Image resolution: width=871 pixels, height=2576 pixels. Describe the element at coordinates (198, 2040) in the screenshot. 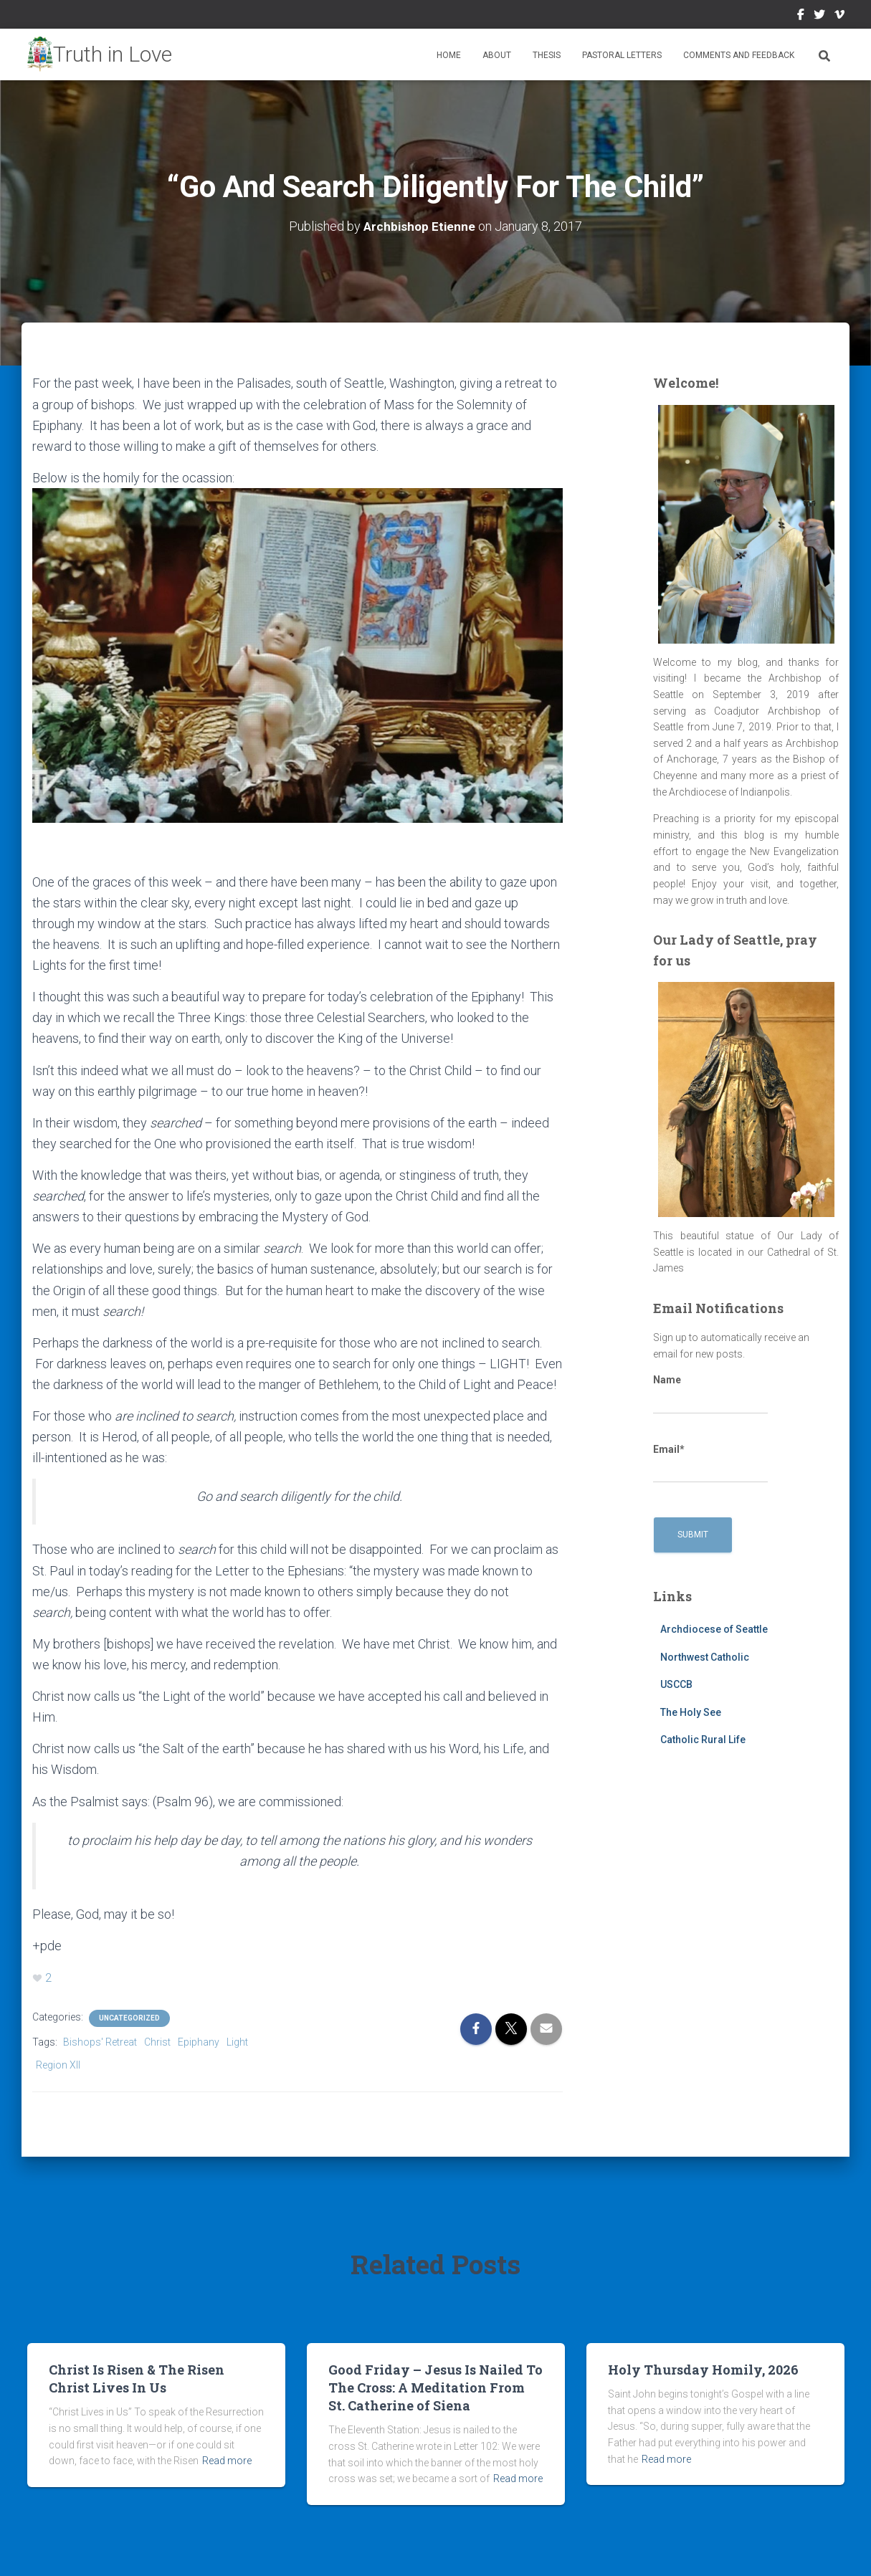

I see `Epiphany` at that location.